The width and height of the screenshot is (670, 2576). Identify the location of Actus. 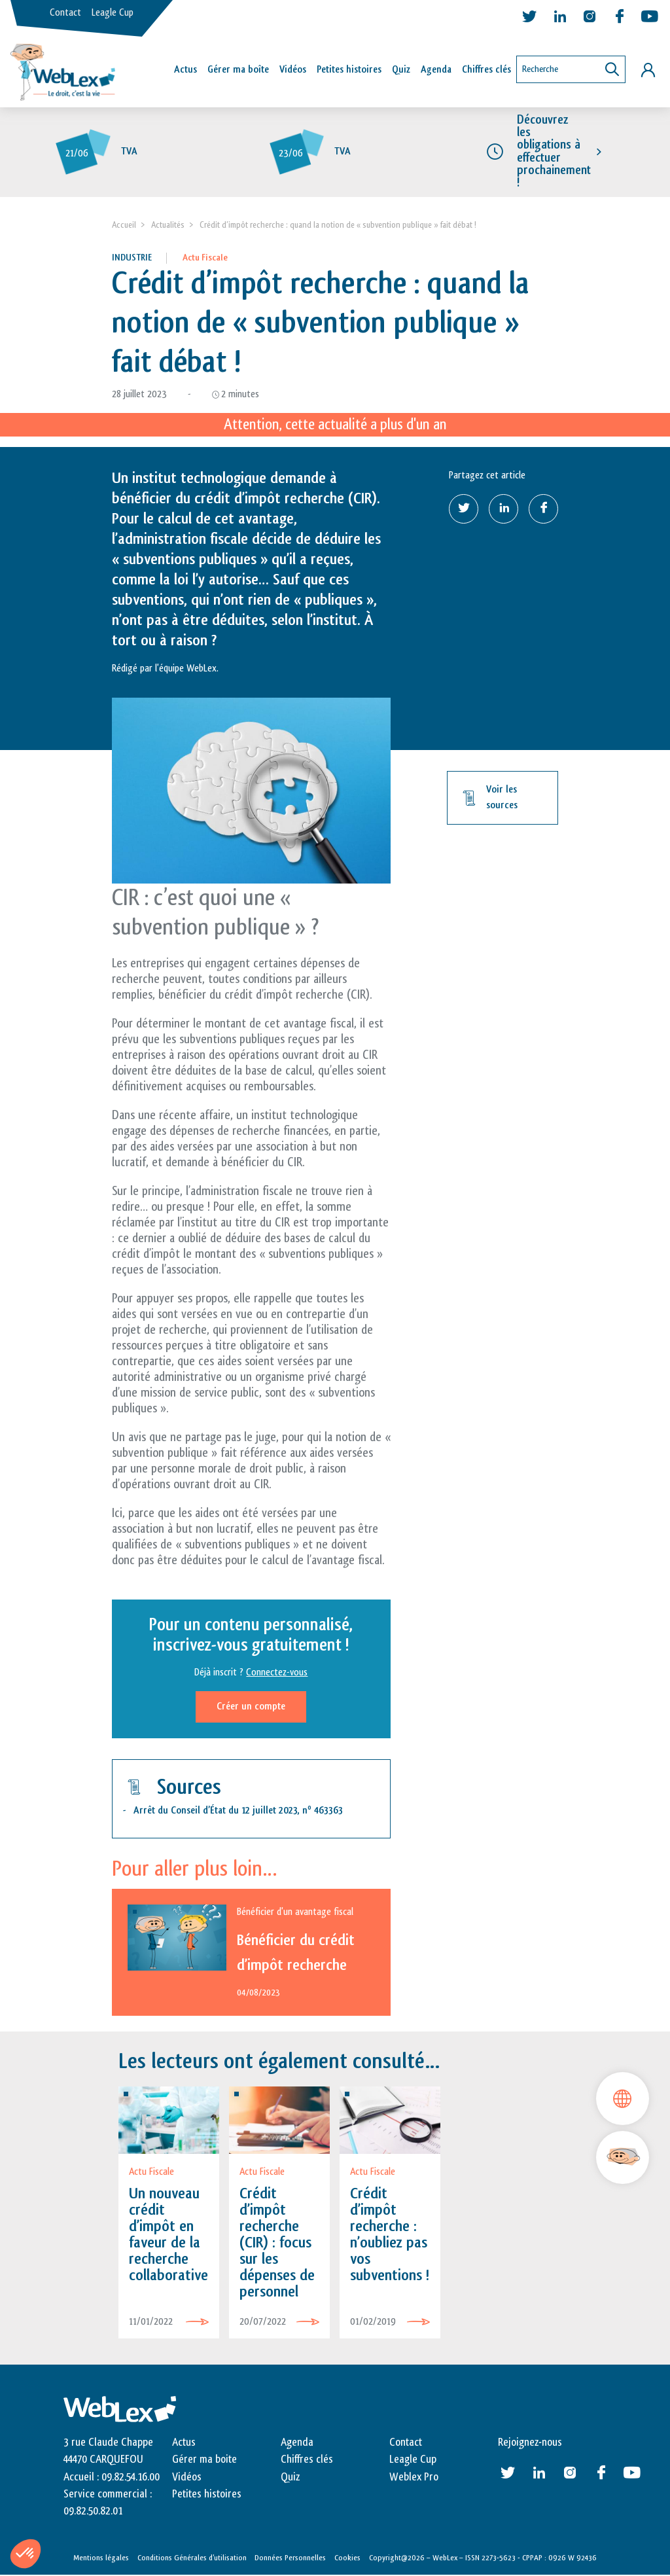
(185, 70).